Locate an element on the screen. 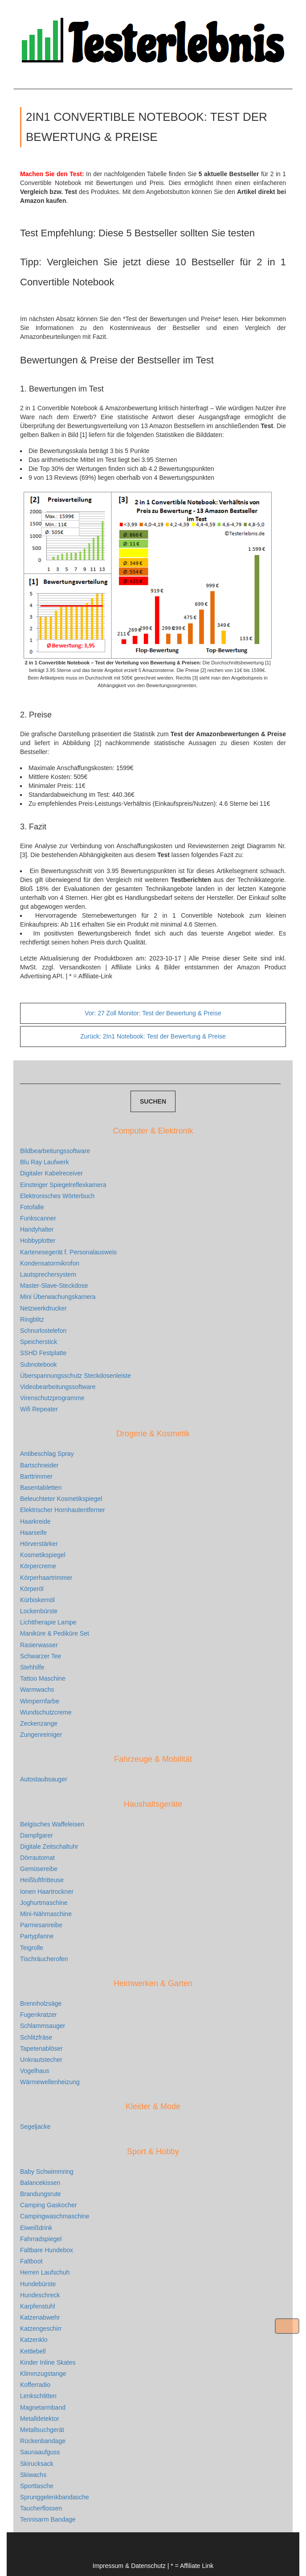 The width and height of the screenshot is (306, 2576). Funkscanner is located at coordinates (38, 1218).